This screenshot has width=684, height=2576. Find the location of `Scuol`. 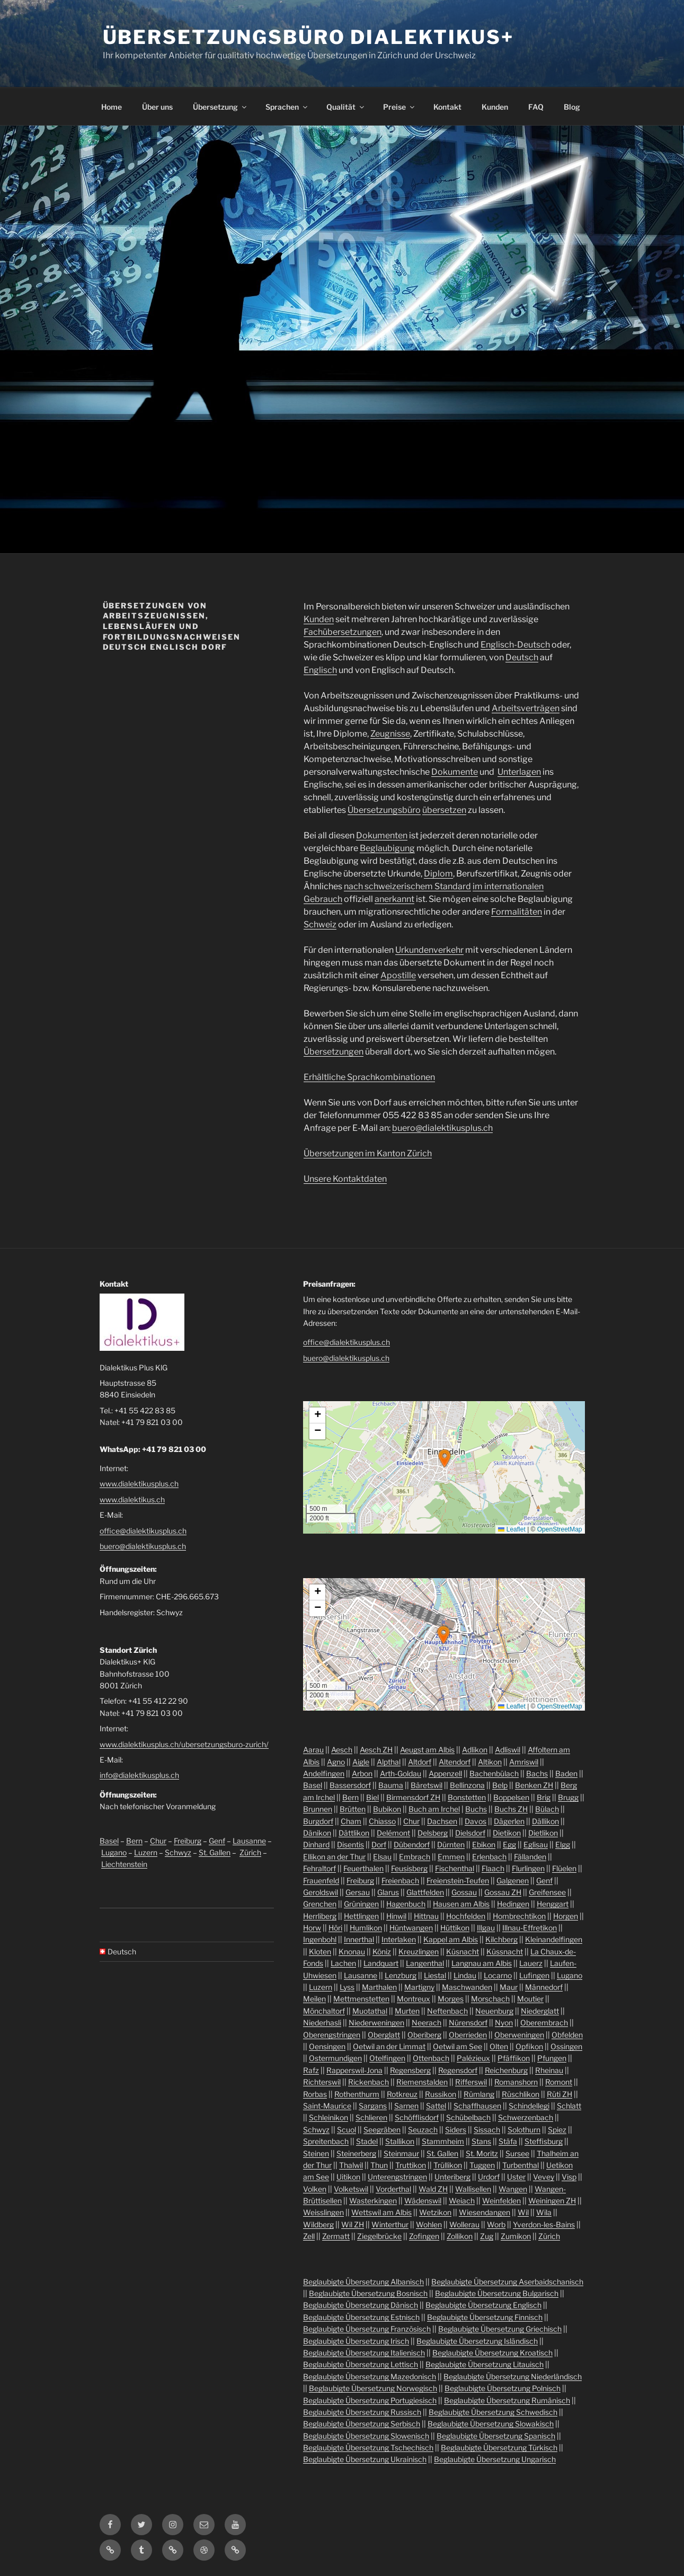

Scuol is located at coordinates (346, 2129).